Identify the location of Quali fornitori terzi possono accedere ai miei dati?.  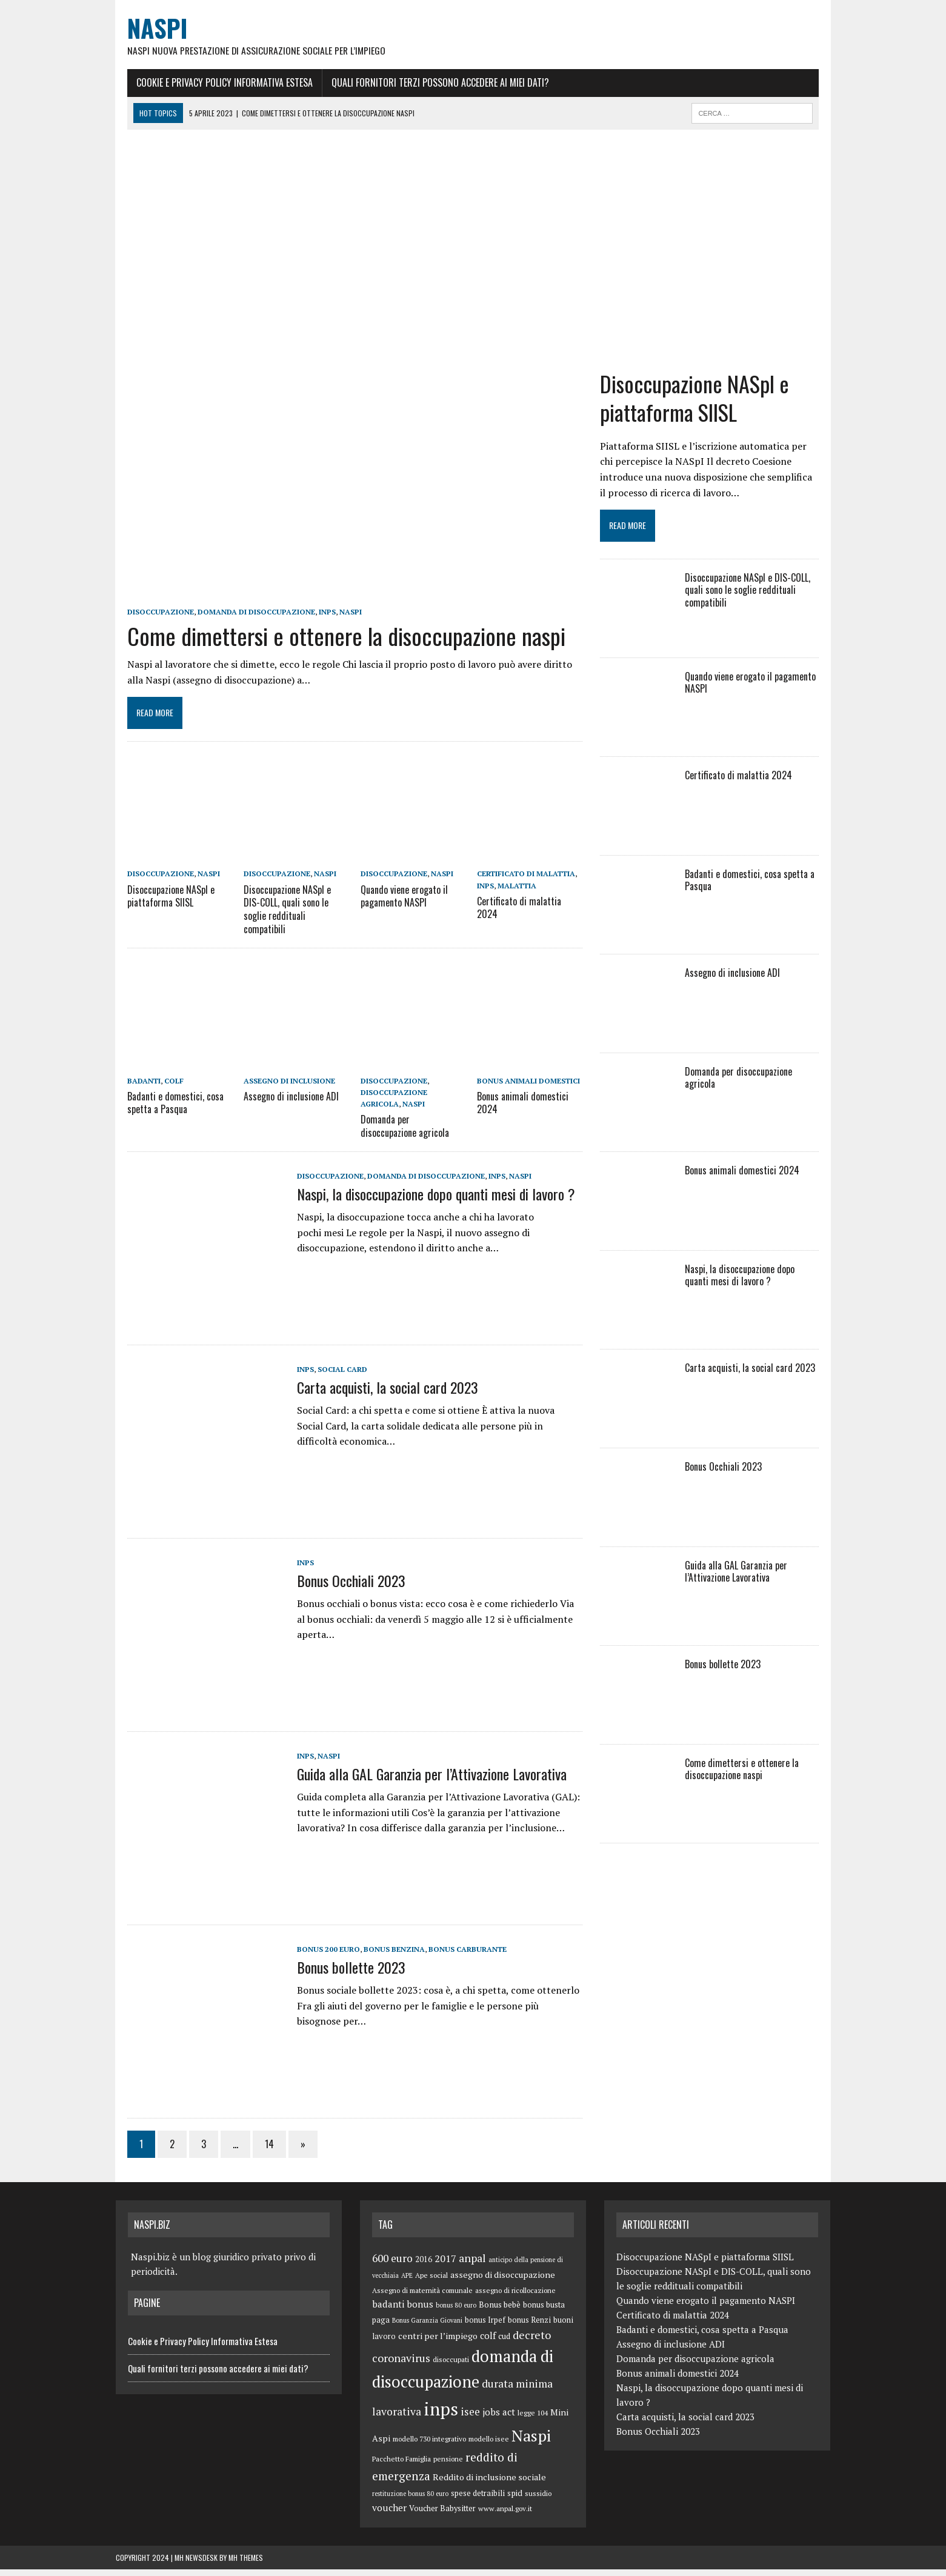
(429, 83).